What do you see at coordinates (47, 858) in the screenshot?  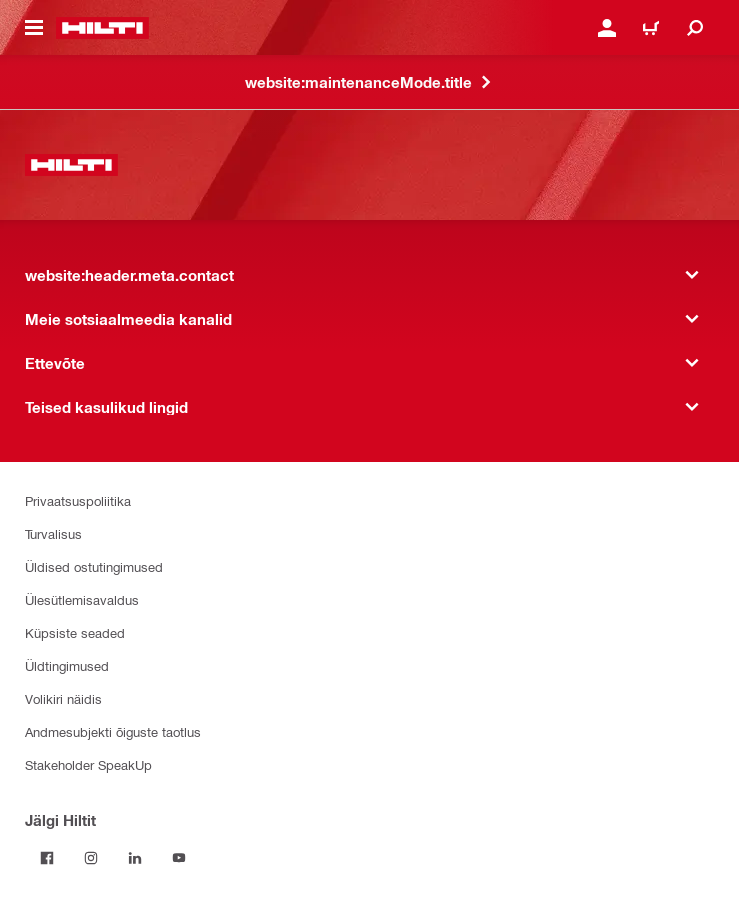 I see `[Jälgi Hiltit Facebookis]` at bounding box center [47, 858].